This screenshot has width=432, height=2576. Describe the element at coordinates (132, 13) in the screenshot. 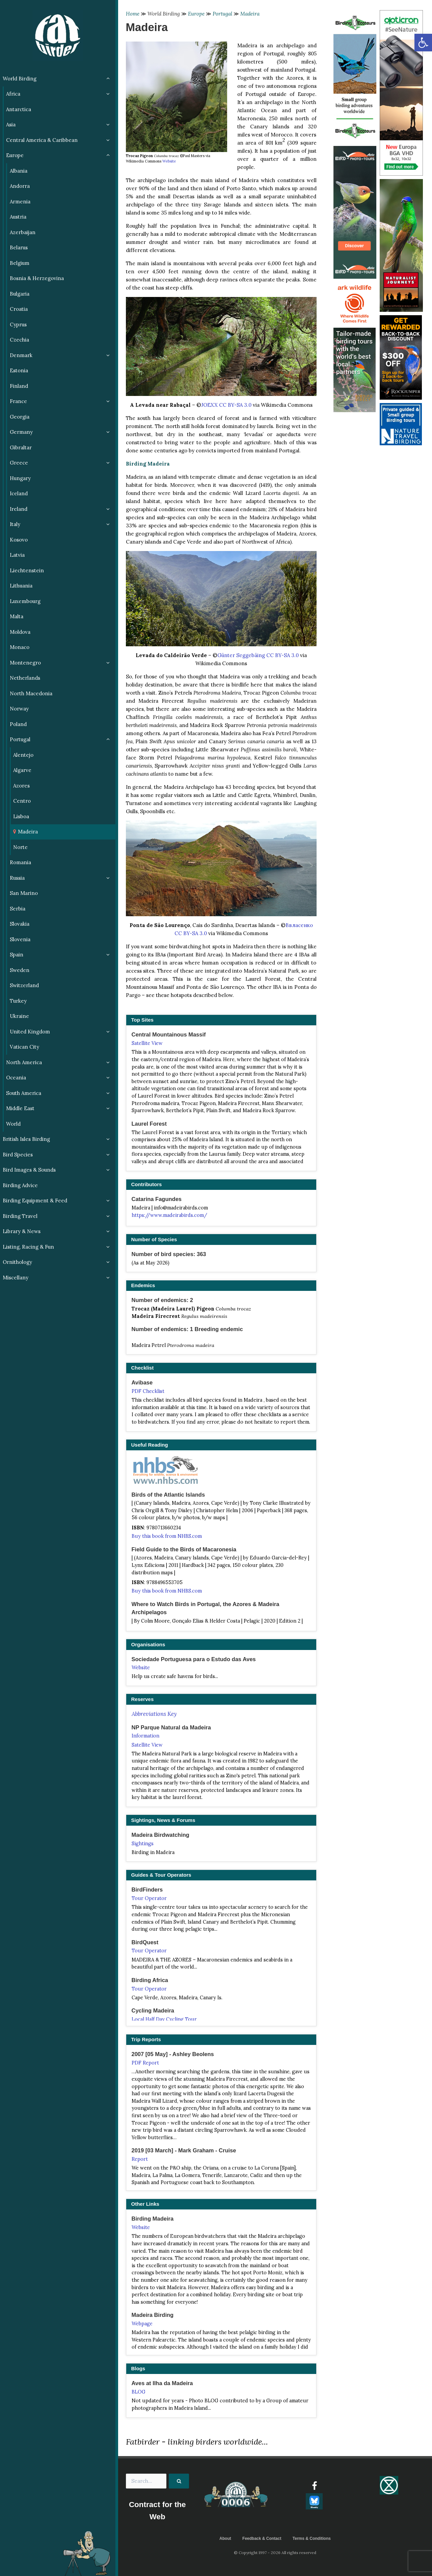

I see `Home` at that location.